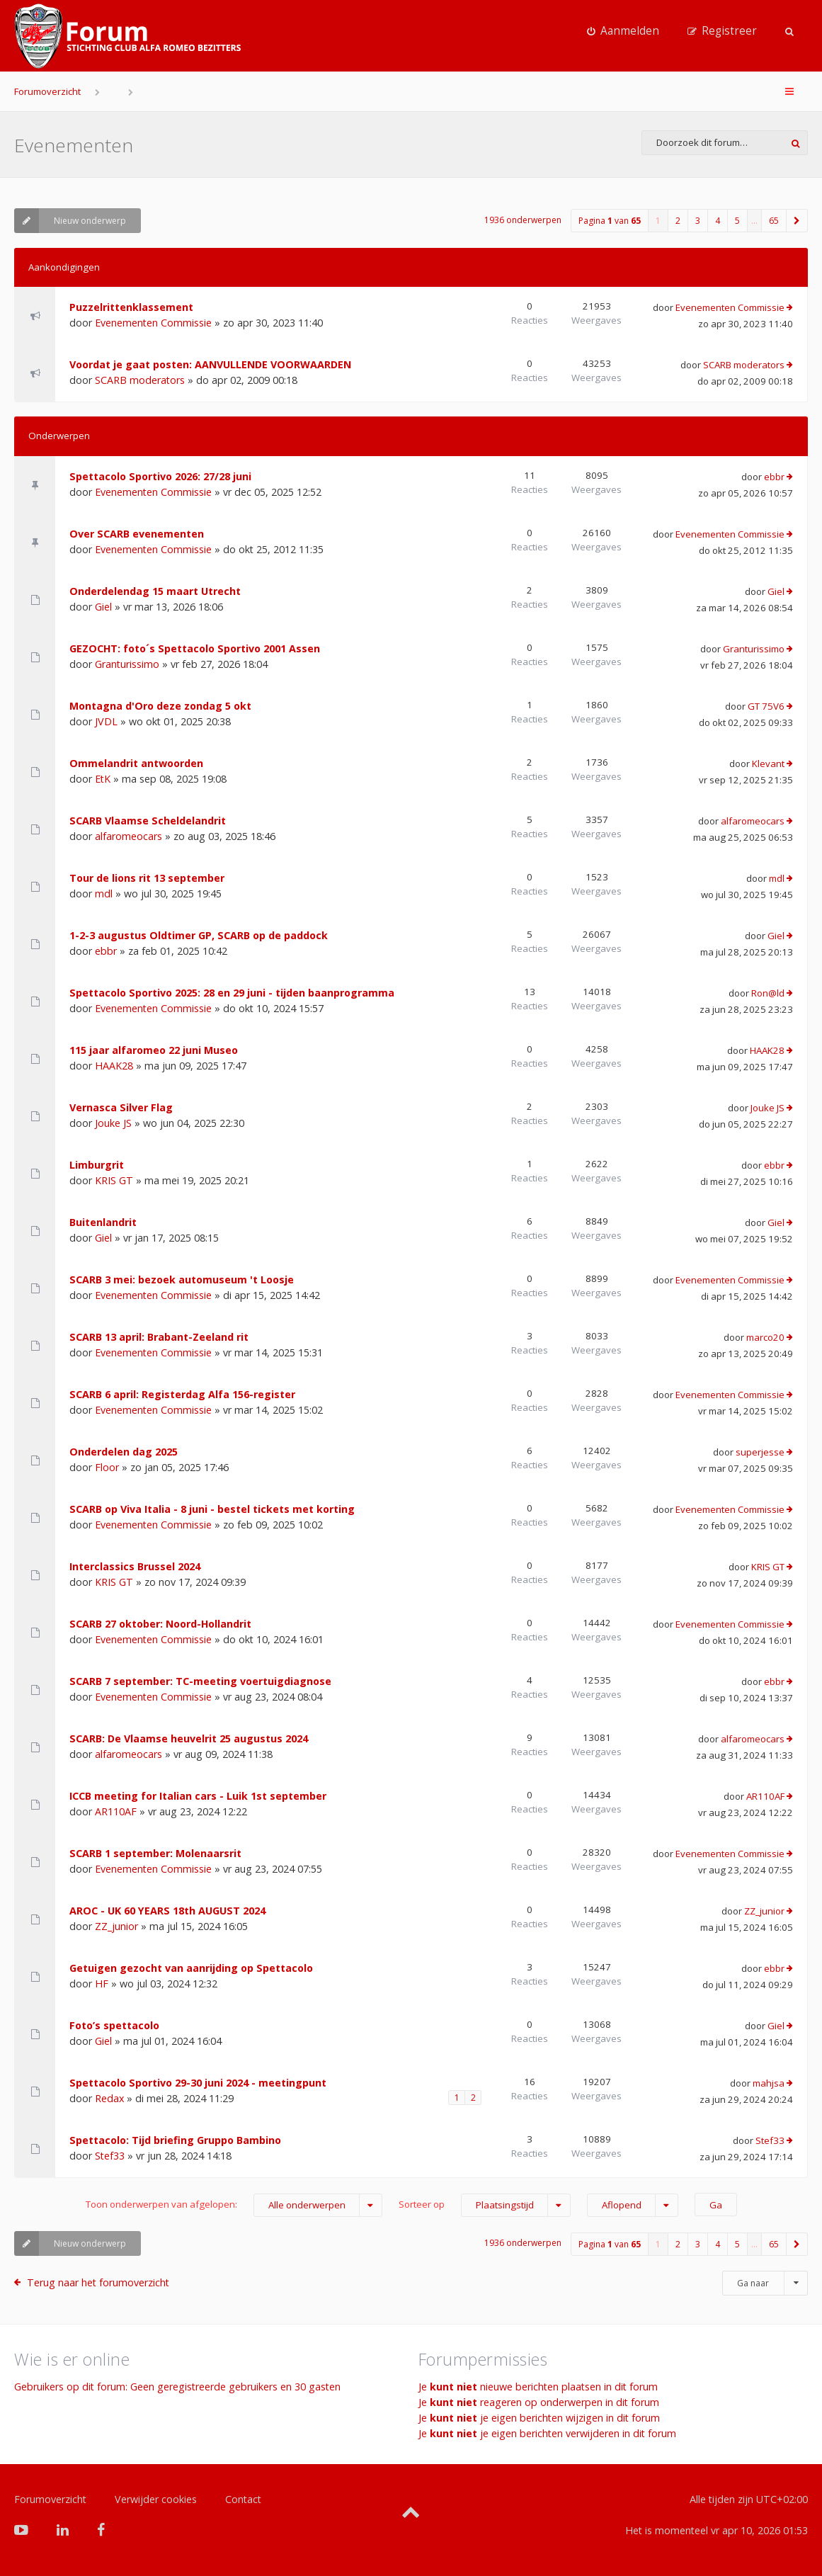 The width and height of the screenshot is (822, 2576). What do you see at coordinates (160, 1623) in the screenshot?
I see `SCARB 27 oktober: Noord-Hollandrit` at bounding box center [160, 1623].